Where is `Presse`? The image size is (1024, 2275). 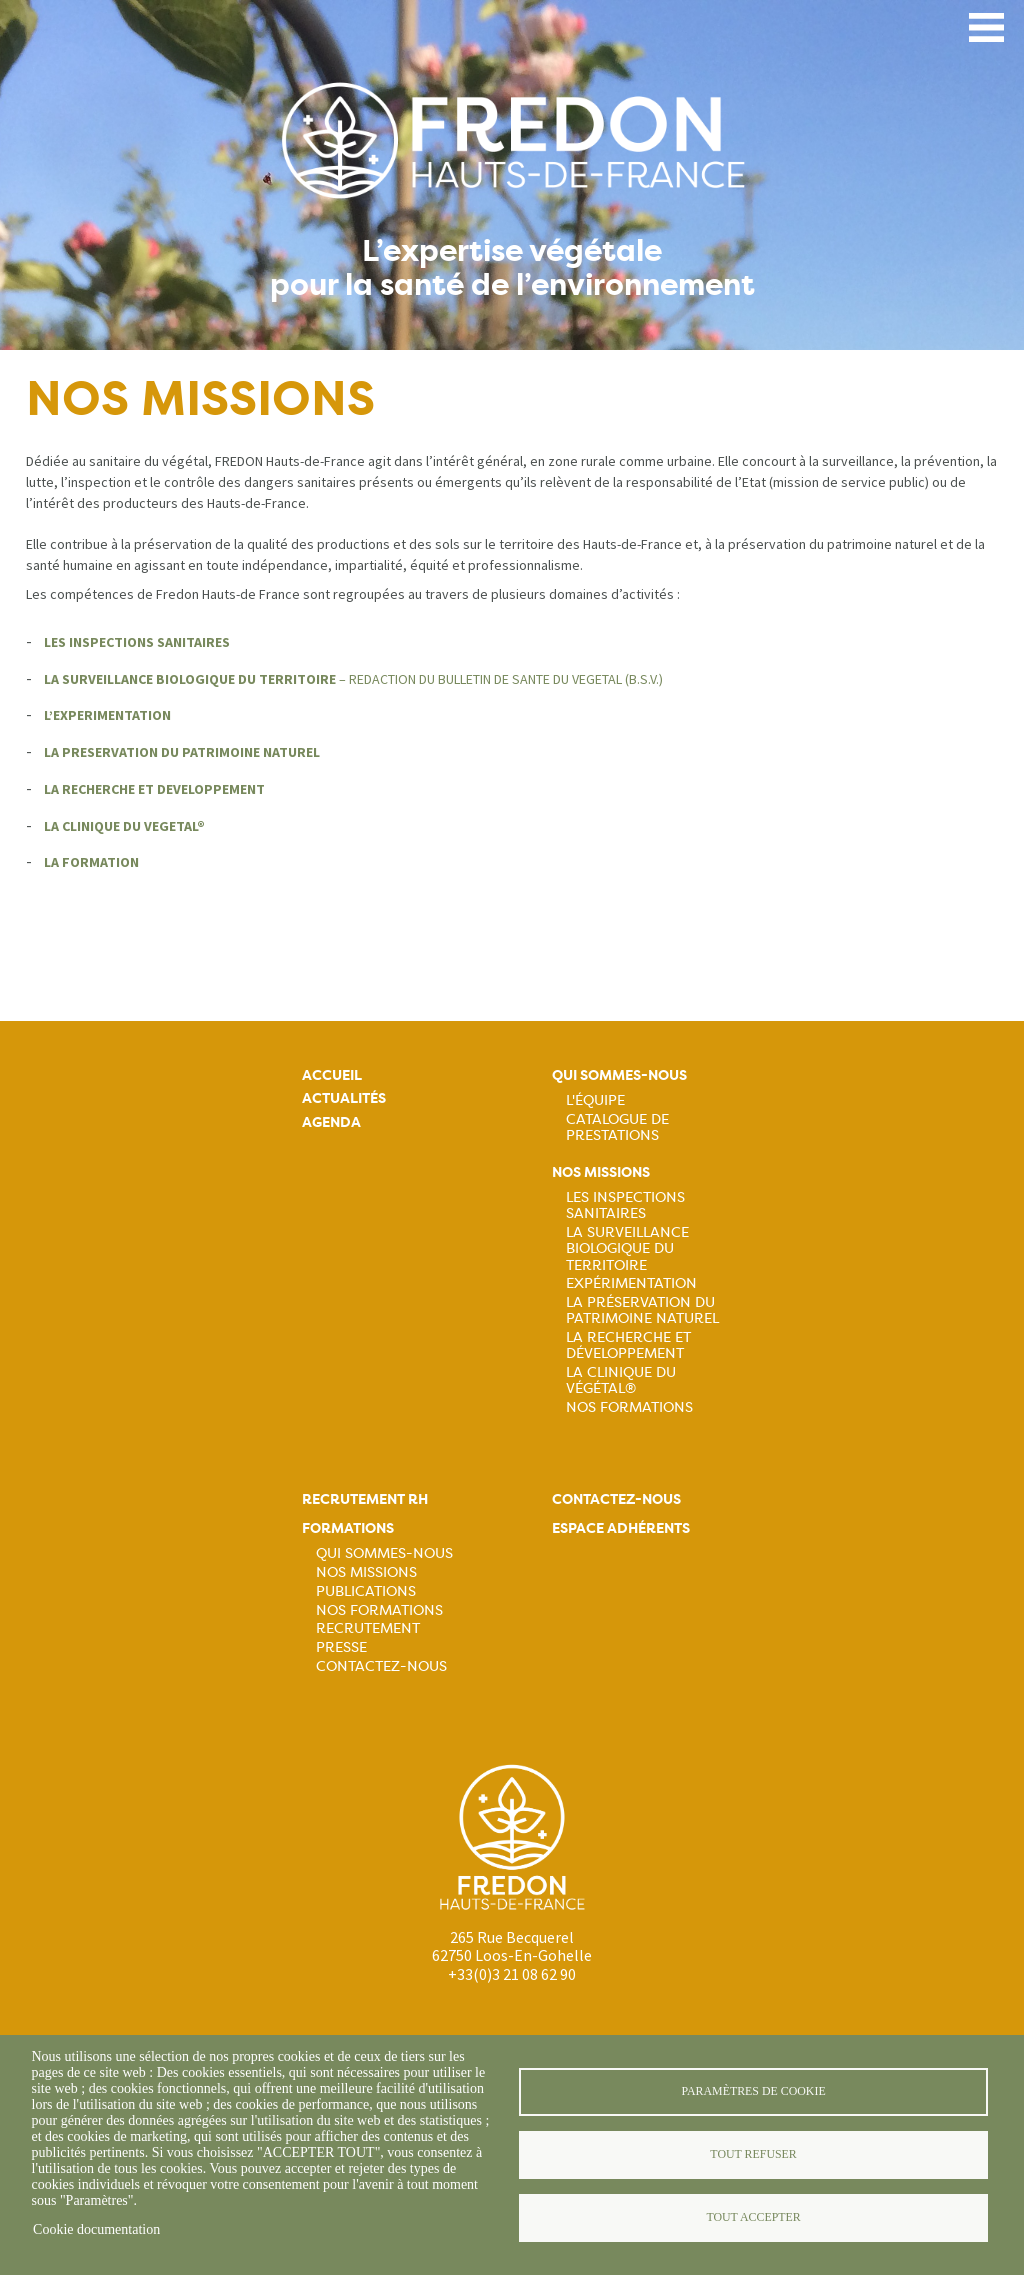 Presse is located at coordinates (341, 1647).